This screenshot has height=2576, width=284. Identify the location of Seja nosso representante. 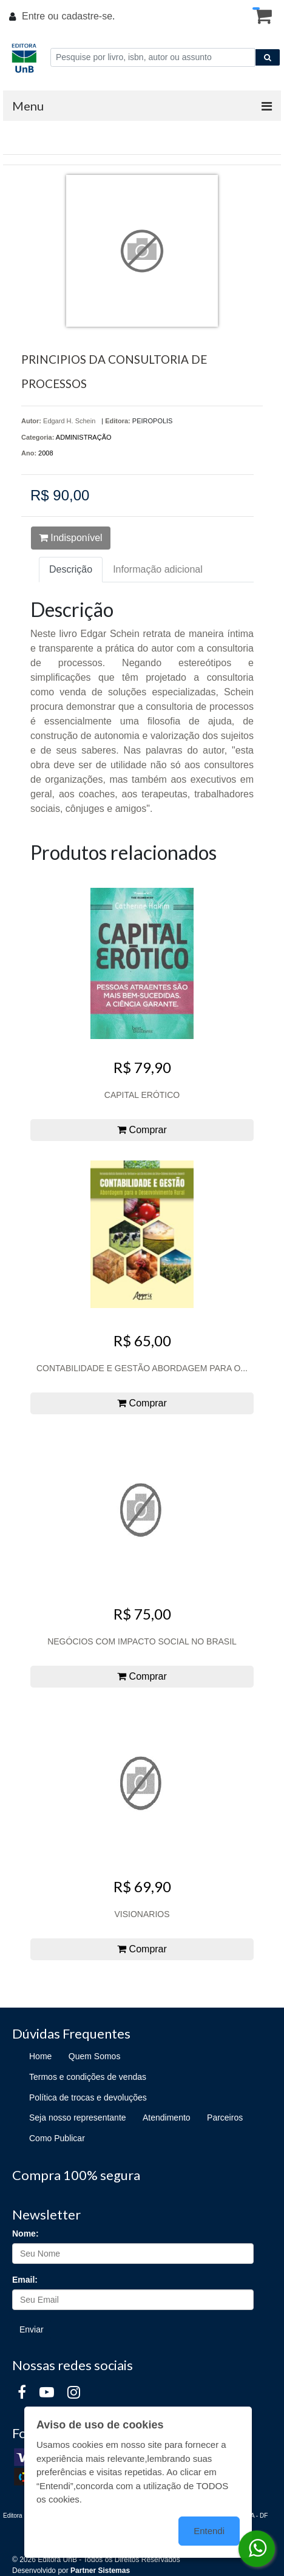
(77, 2117).